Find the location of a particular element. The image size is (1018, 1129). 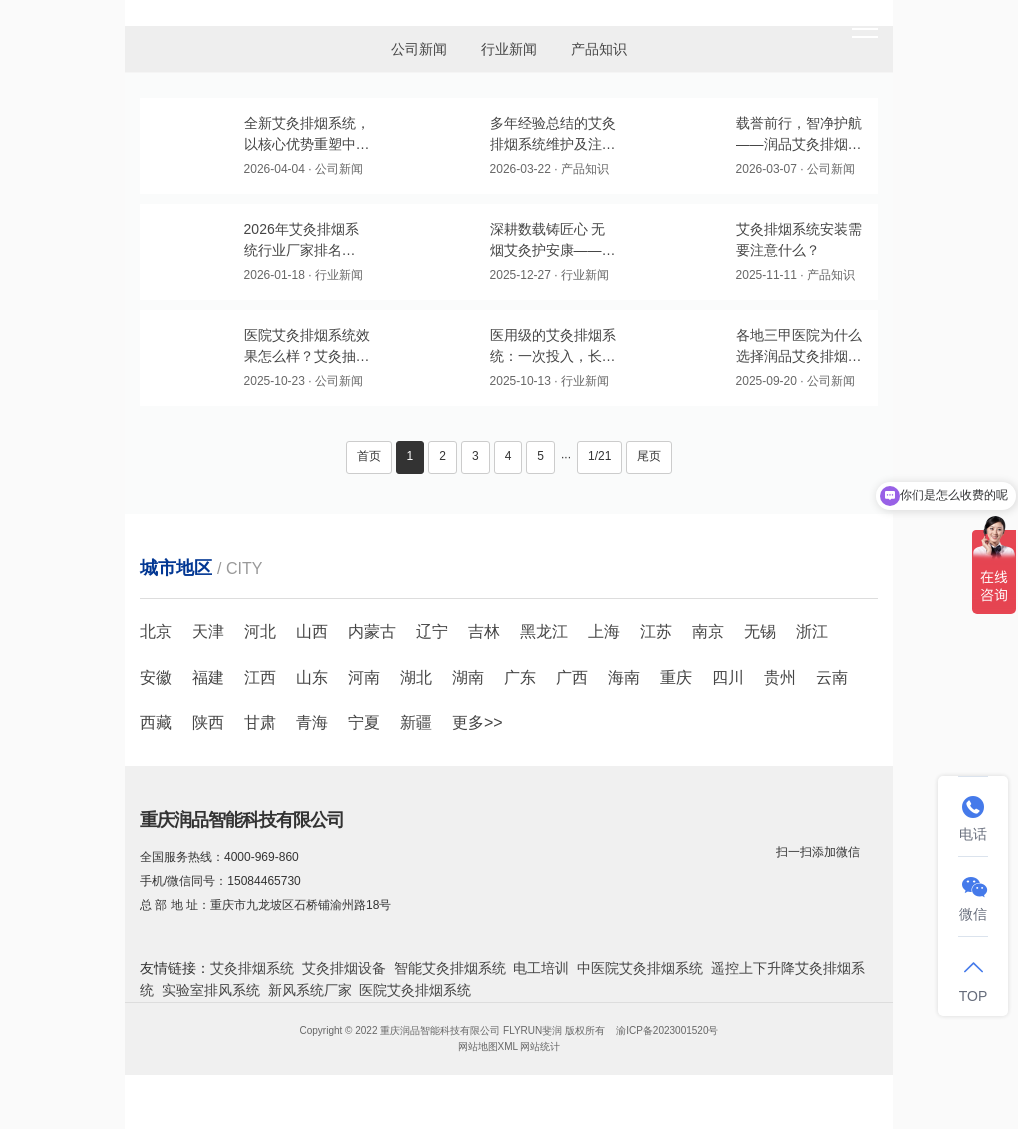

浙江 is located at coordinates (812, 631).